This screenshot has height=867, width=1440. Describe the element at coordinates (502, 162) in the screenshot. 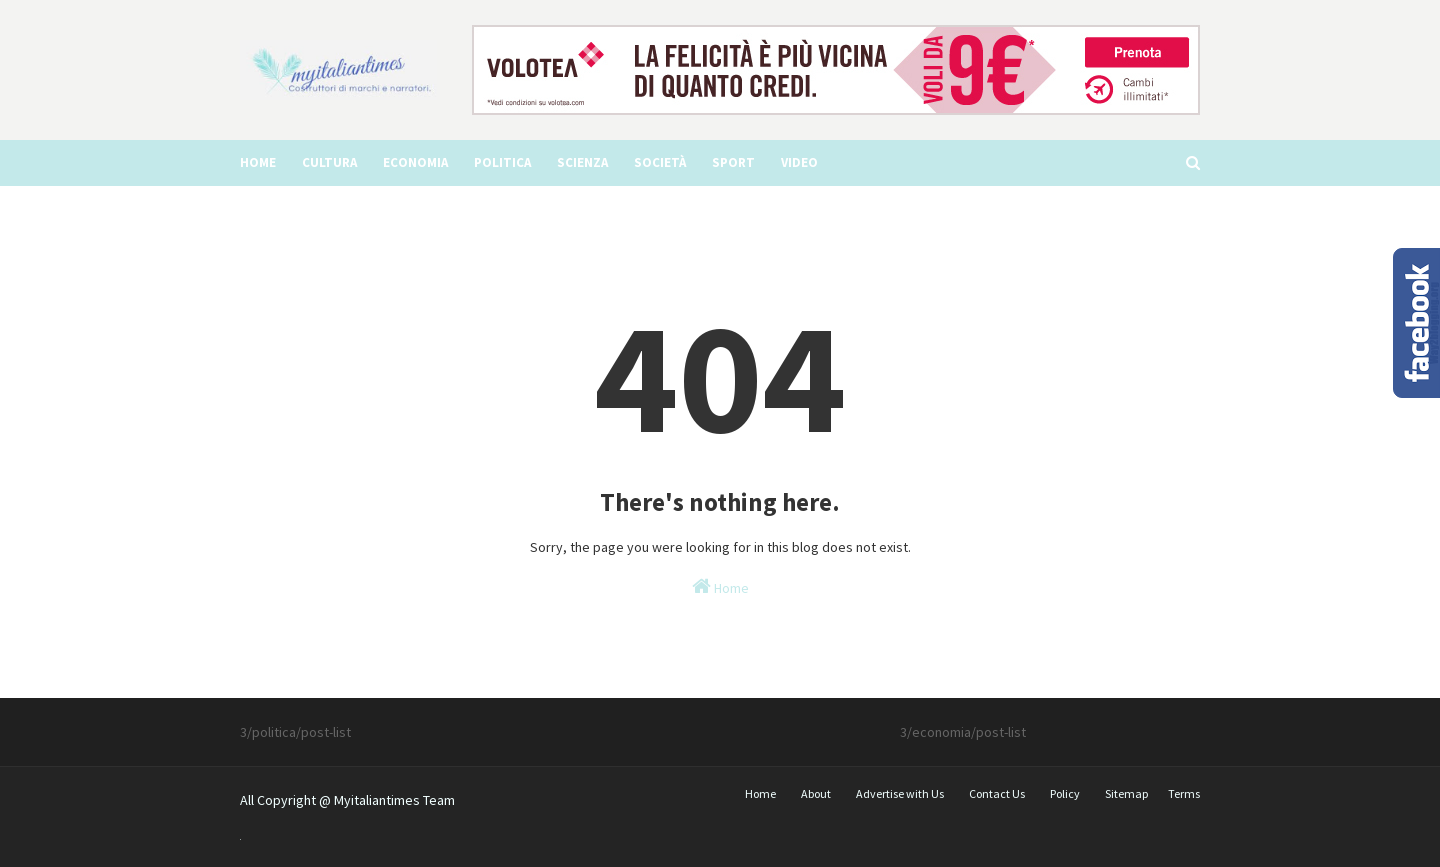

I see `Politica [menuitem]` at that location.